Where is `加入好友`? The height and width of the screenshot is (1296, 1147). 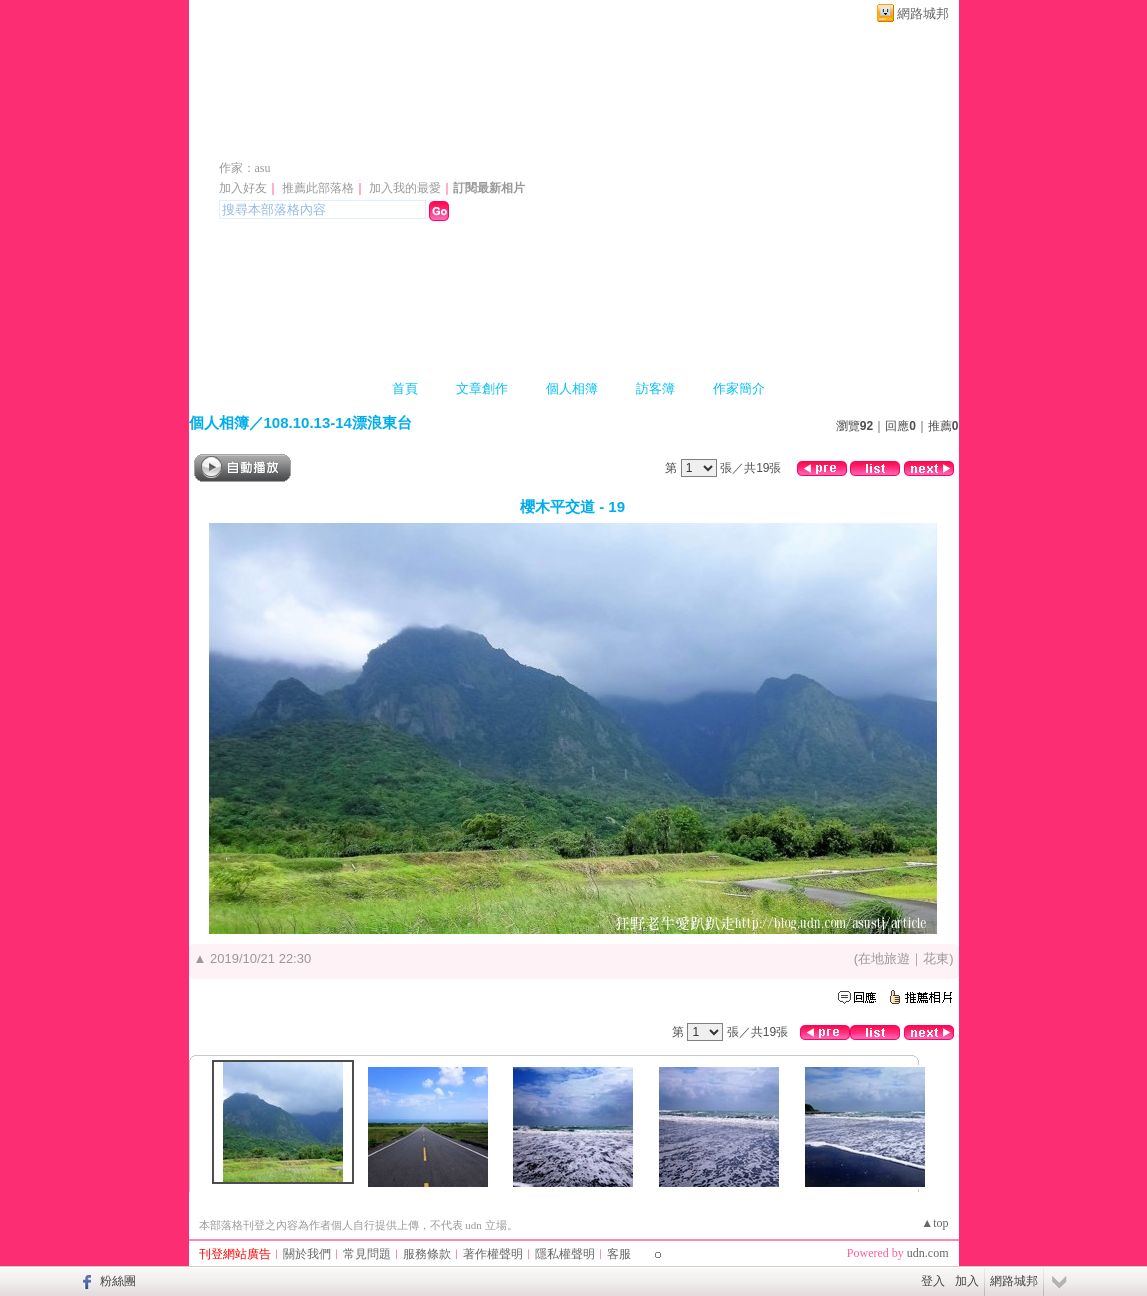 加入好友 is located at coordinates (243, 188).